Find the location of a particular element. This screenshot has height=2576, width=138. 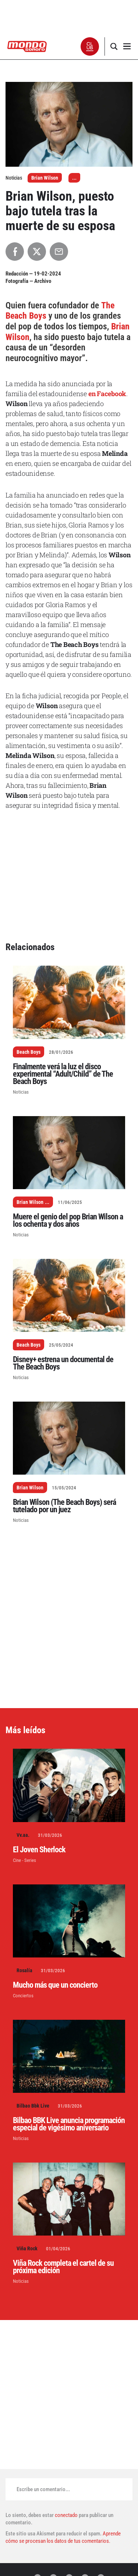

Brian Wilson (The Beach Boys) será tutelado por un juez is located at coordinates (64, 1506).